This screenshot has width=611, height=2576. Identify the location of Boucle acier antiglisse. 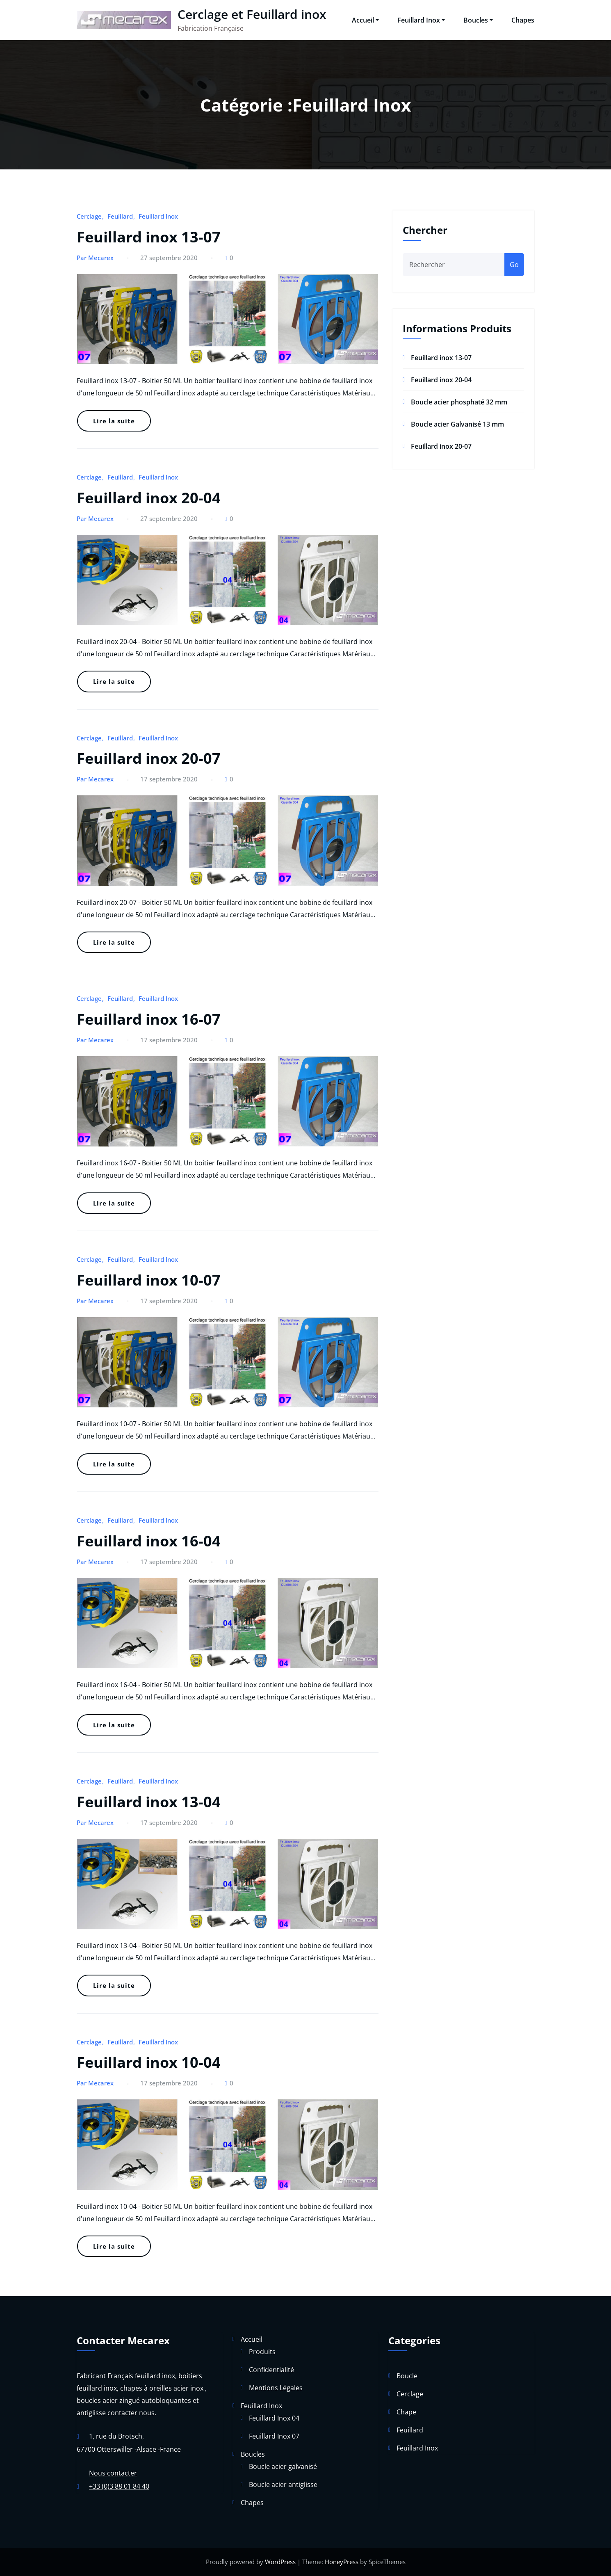
(283, 2484).